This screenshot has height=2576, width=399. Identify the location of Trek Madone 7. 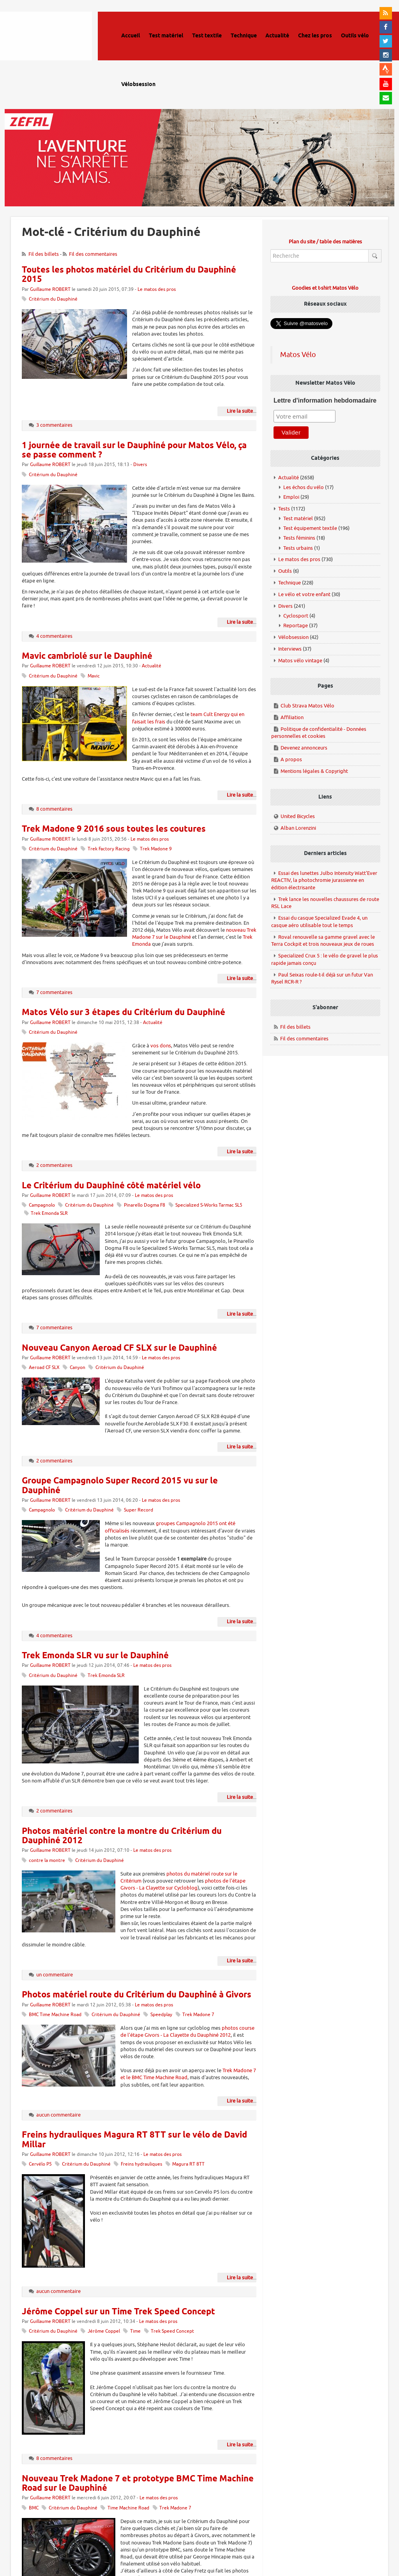
(198, 2015).